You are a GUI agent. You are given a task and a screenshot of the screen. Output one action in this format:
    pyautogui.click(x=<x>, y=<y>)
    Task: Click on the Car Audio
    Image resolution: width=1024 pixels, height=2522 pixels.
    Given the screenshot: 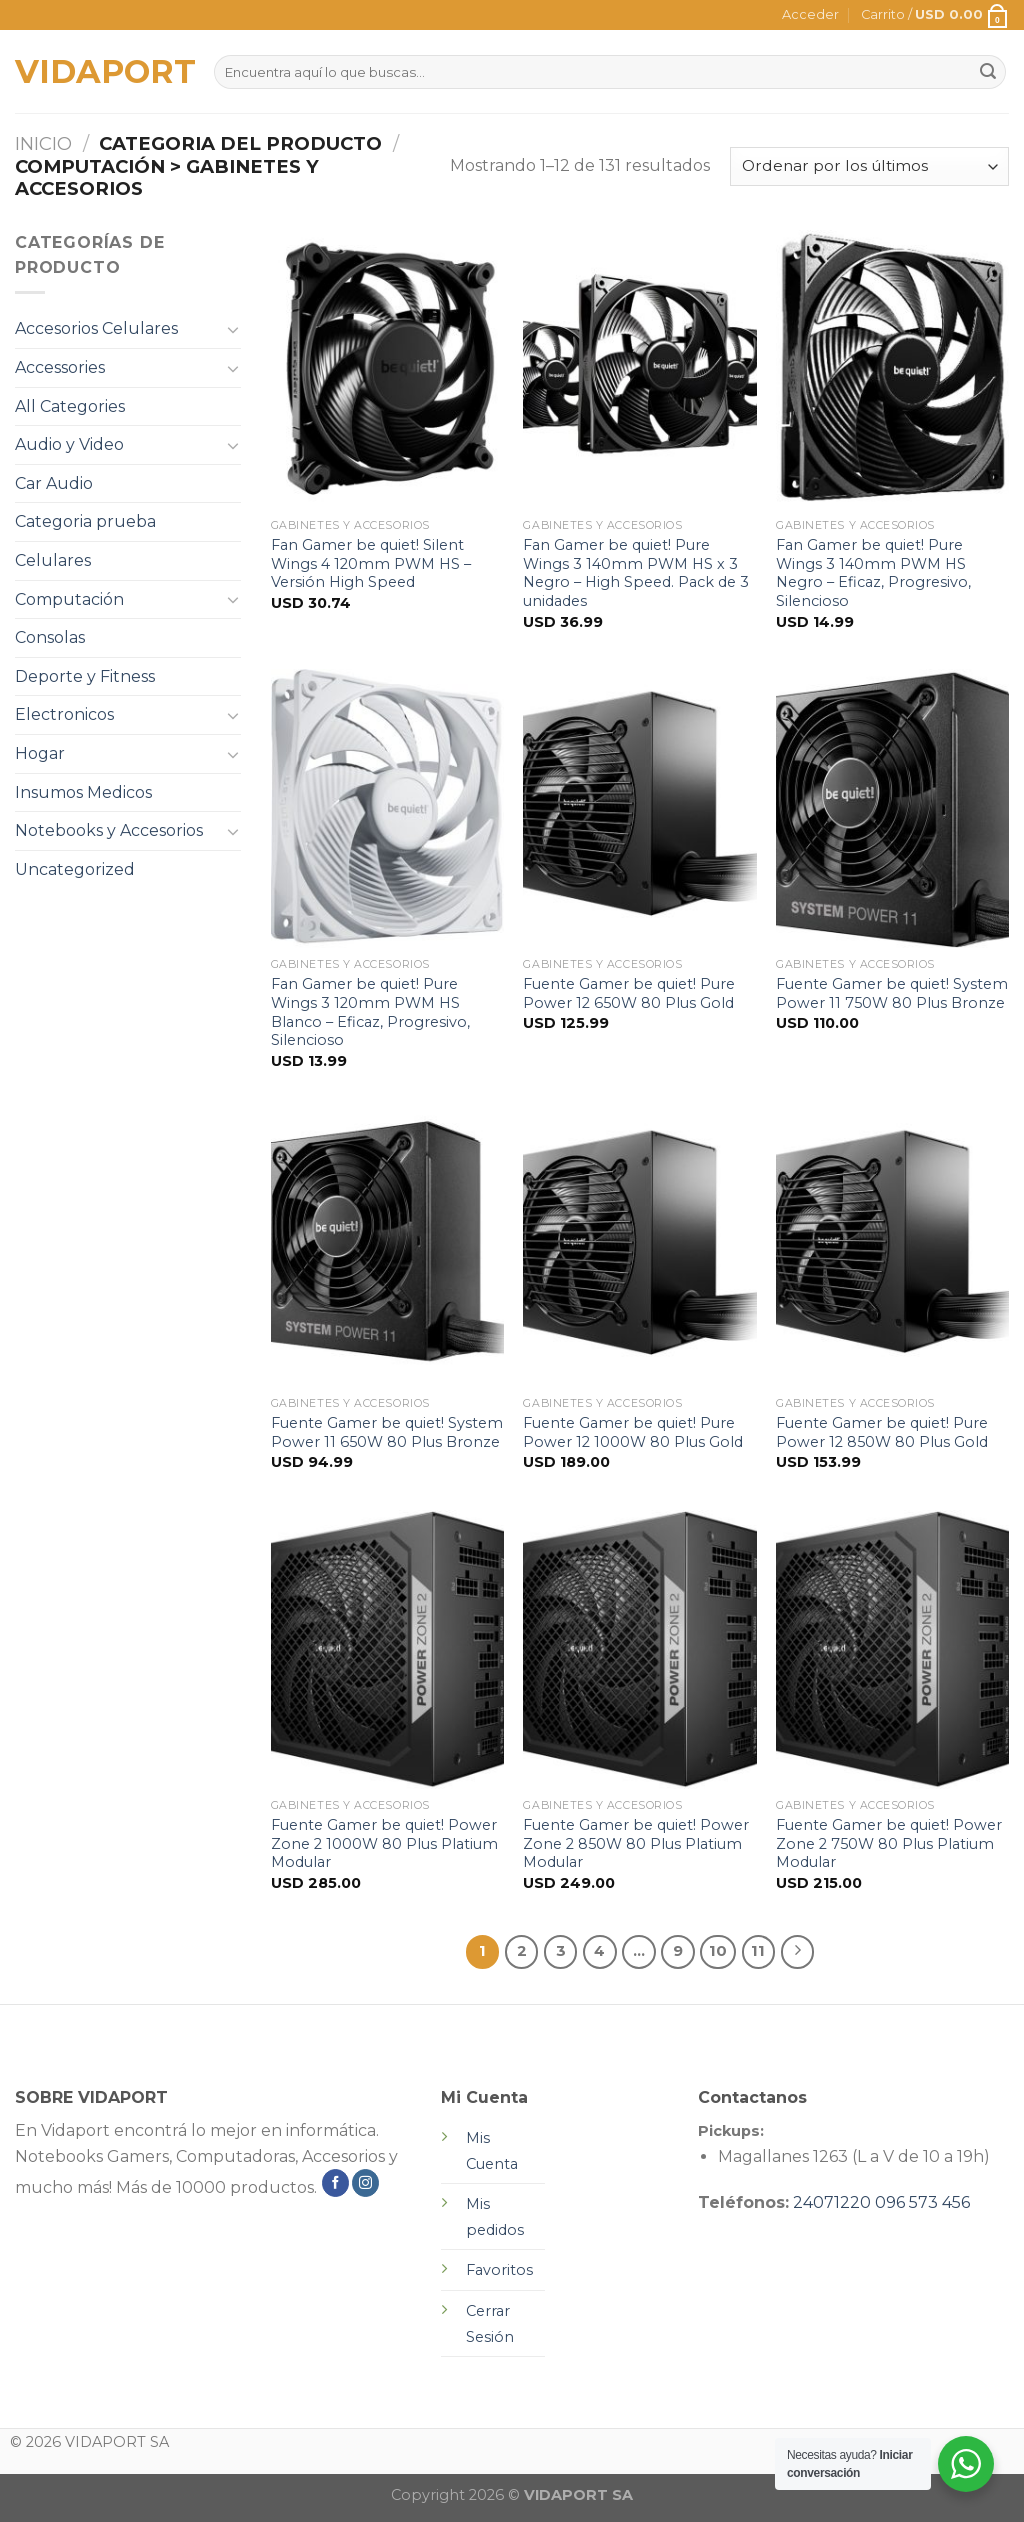 What is the action you would take?
    pyautogui.click(x=54, y=483)
    